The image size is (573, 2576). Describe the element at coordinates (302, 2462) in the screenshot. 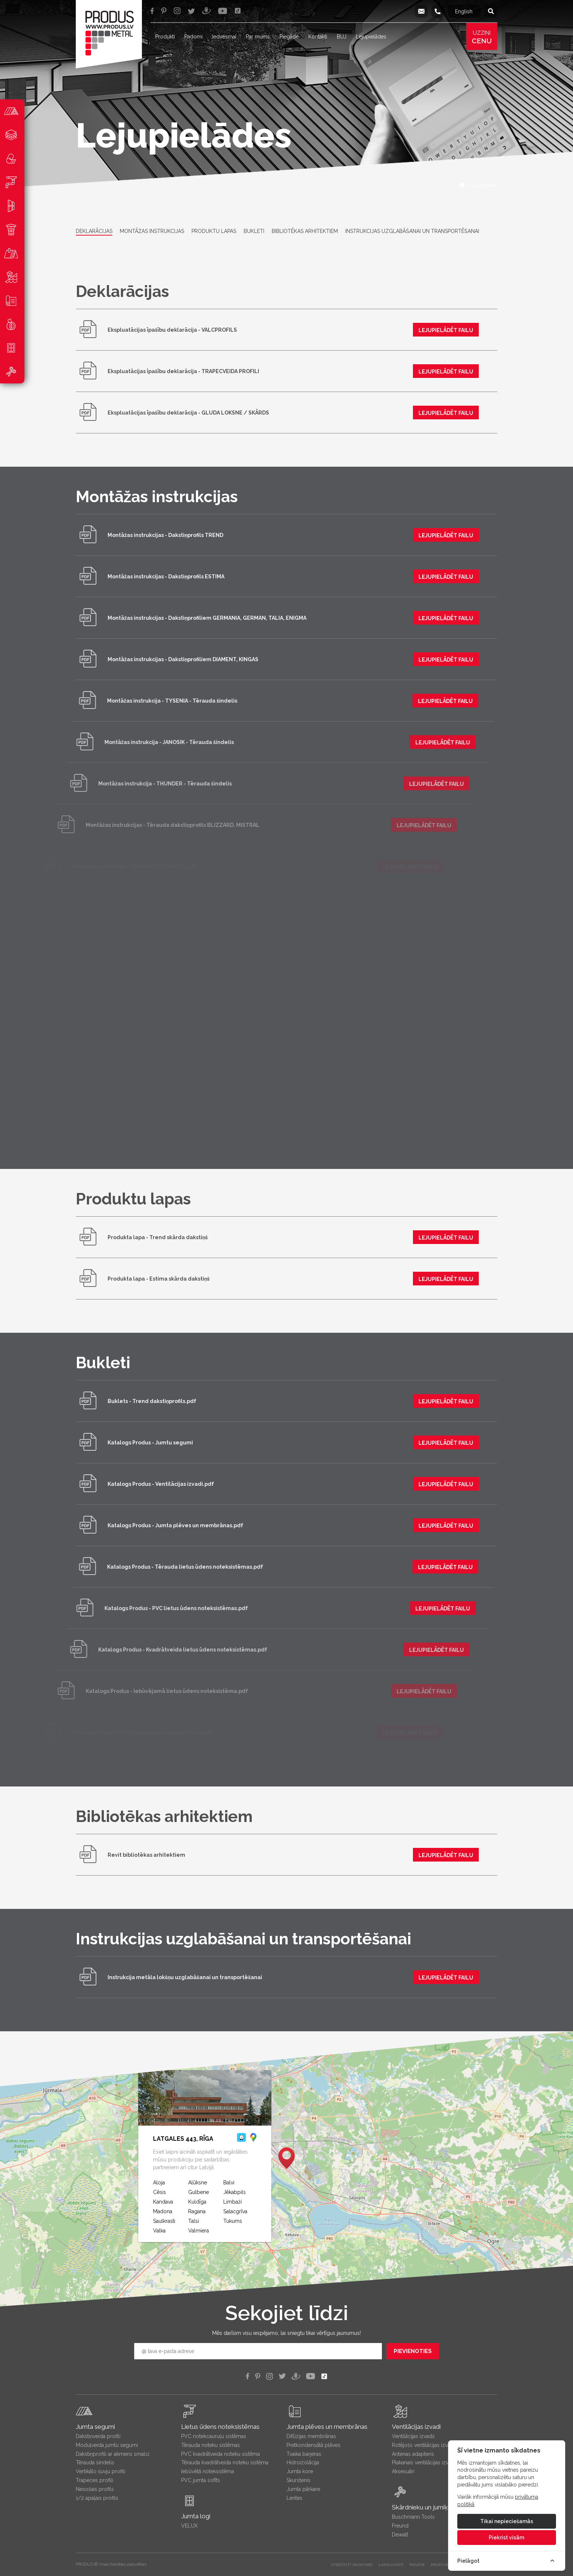

I see `Hidroizolācija` at that location.